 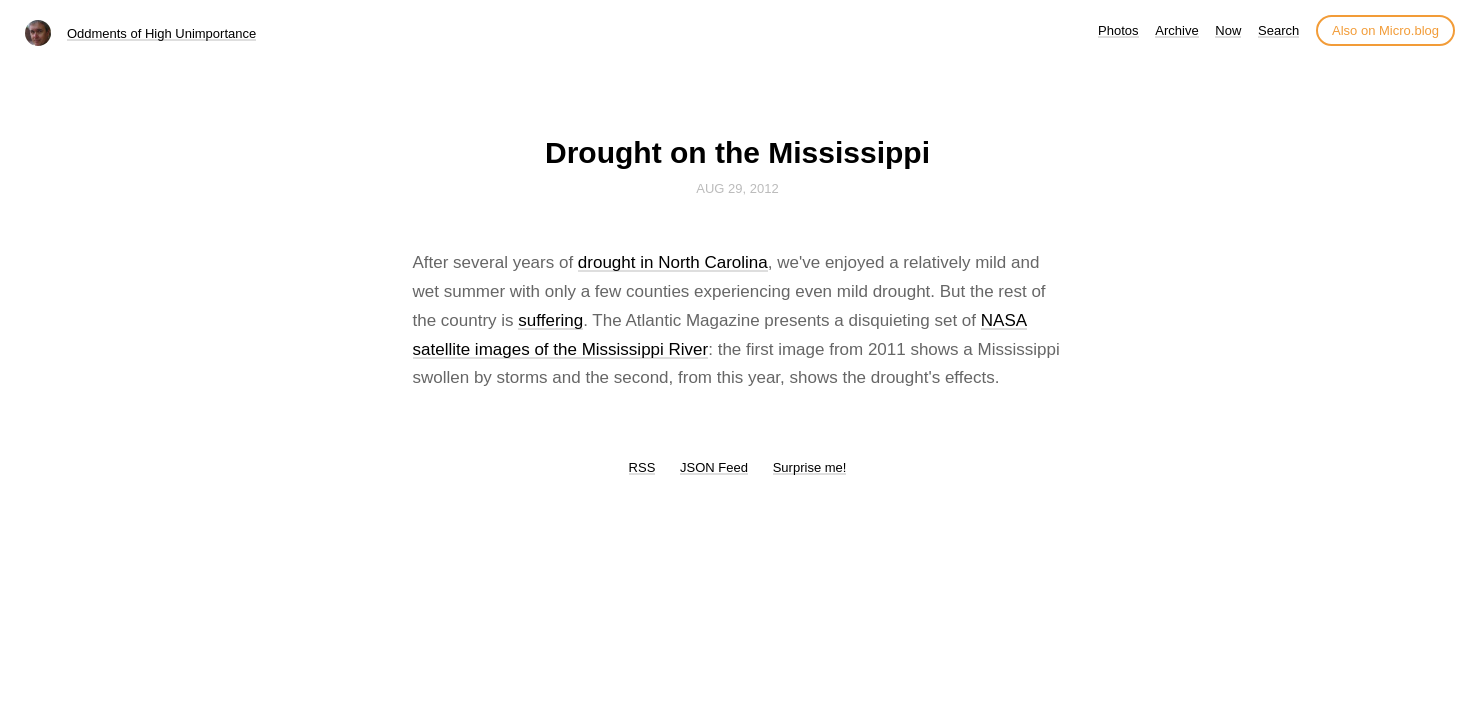 What do you see at coordinates (161, 33) in the screenshot?
I see `Oddments of High Unimportance` at bounding box center [161, 33].